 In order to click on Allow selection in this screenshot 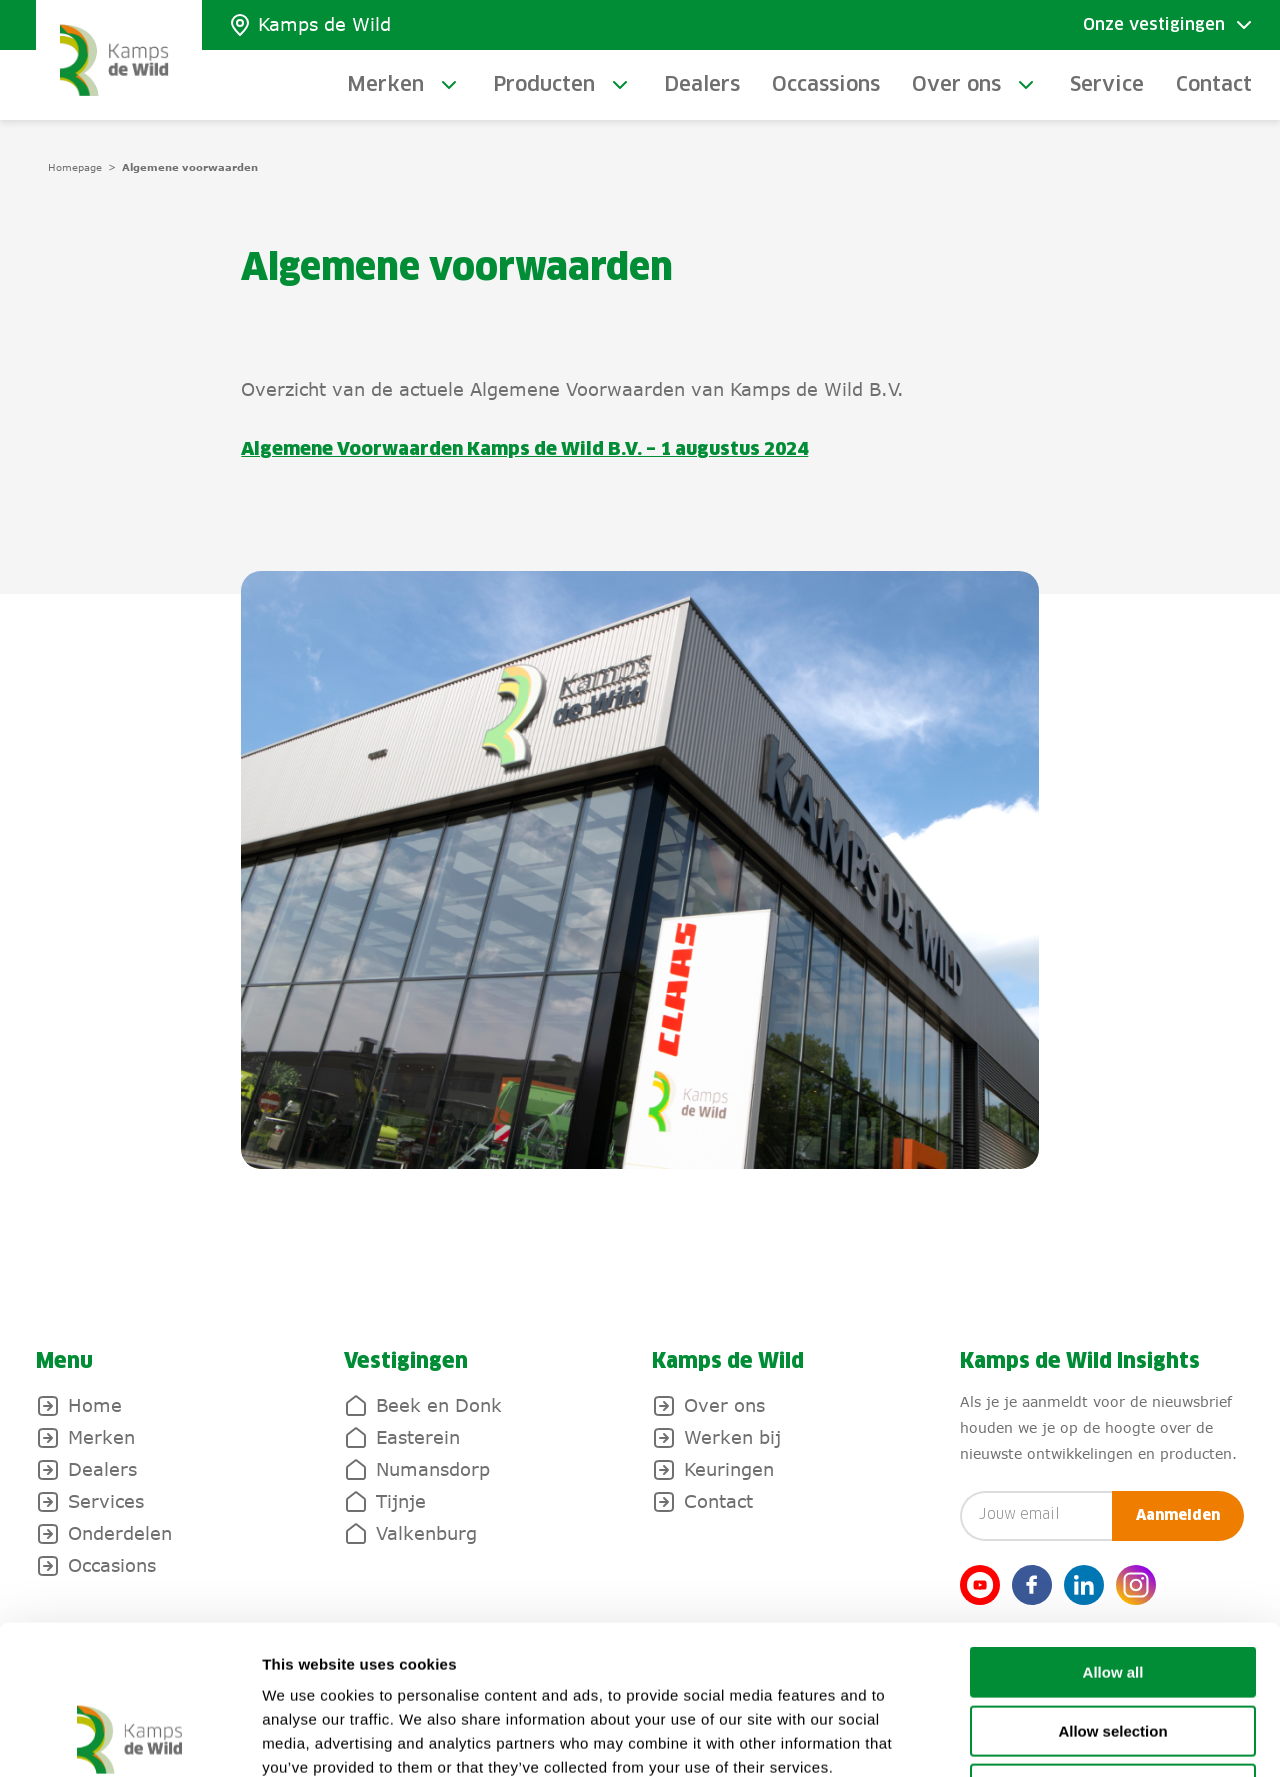, I will do `click(1112, 1591)`.